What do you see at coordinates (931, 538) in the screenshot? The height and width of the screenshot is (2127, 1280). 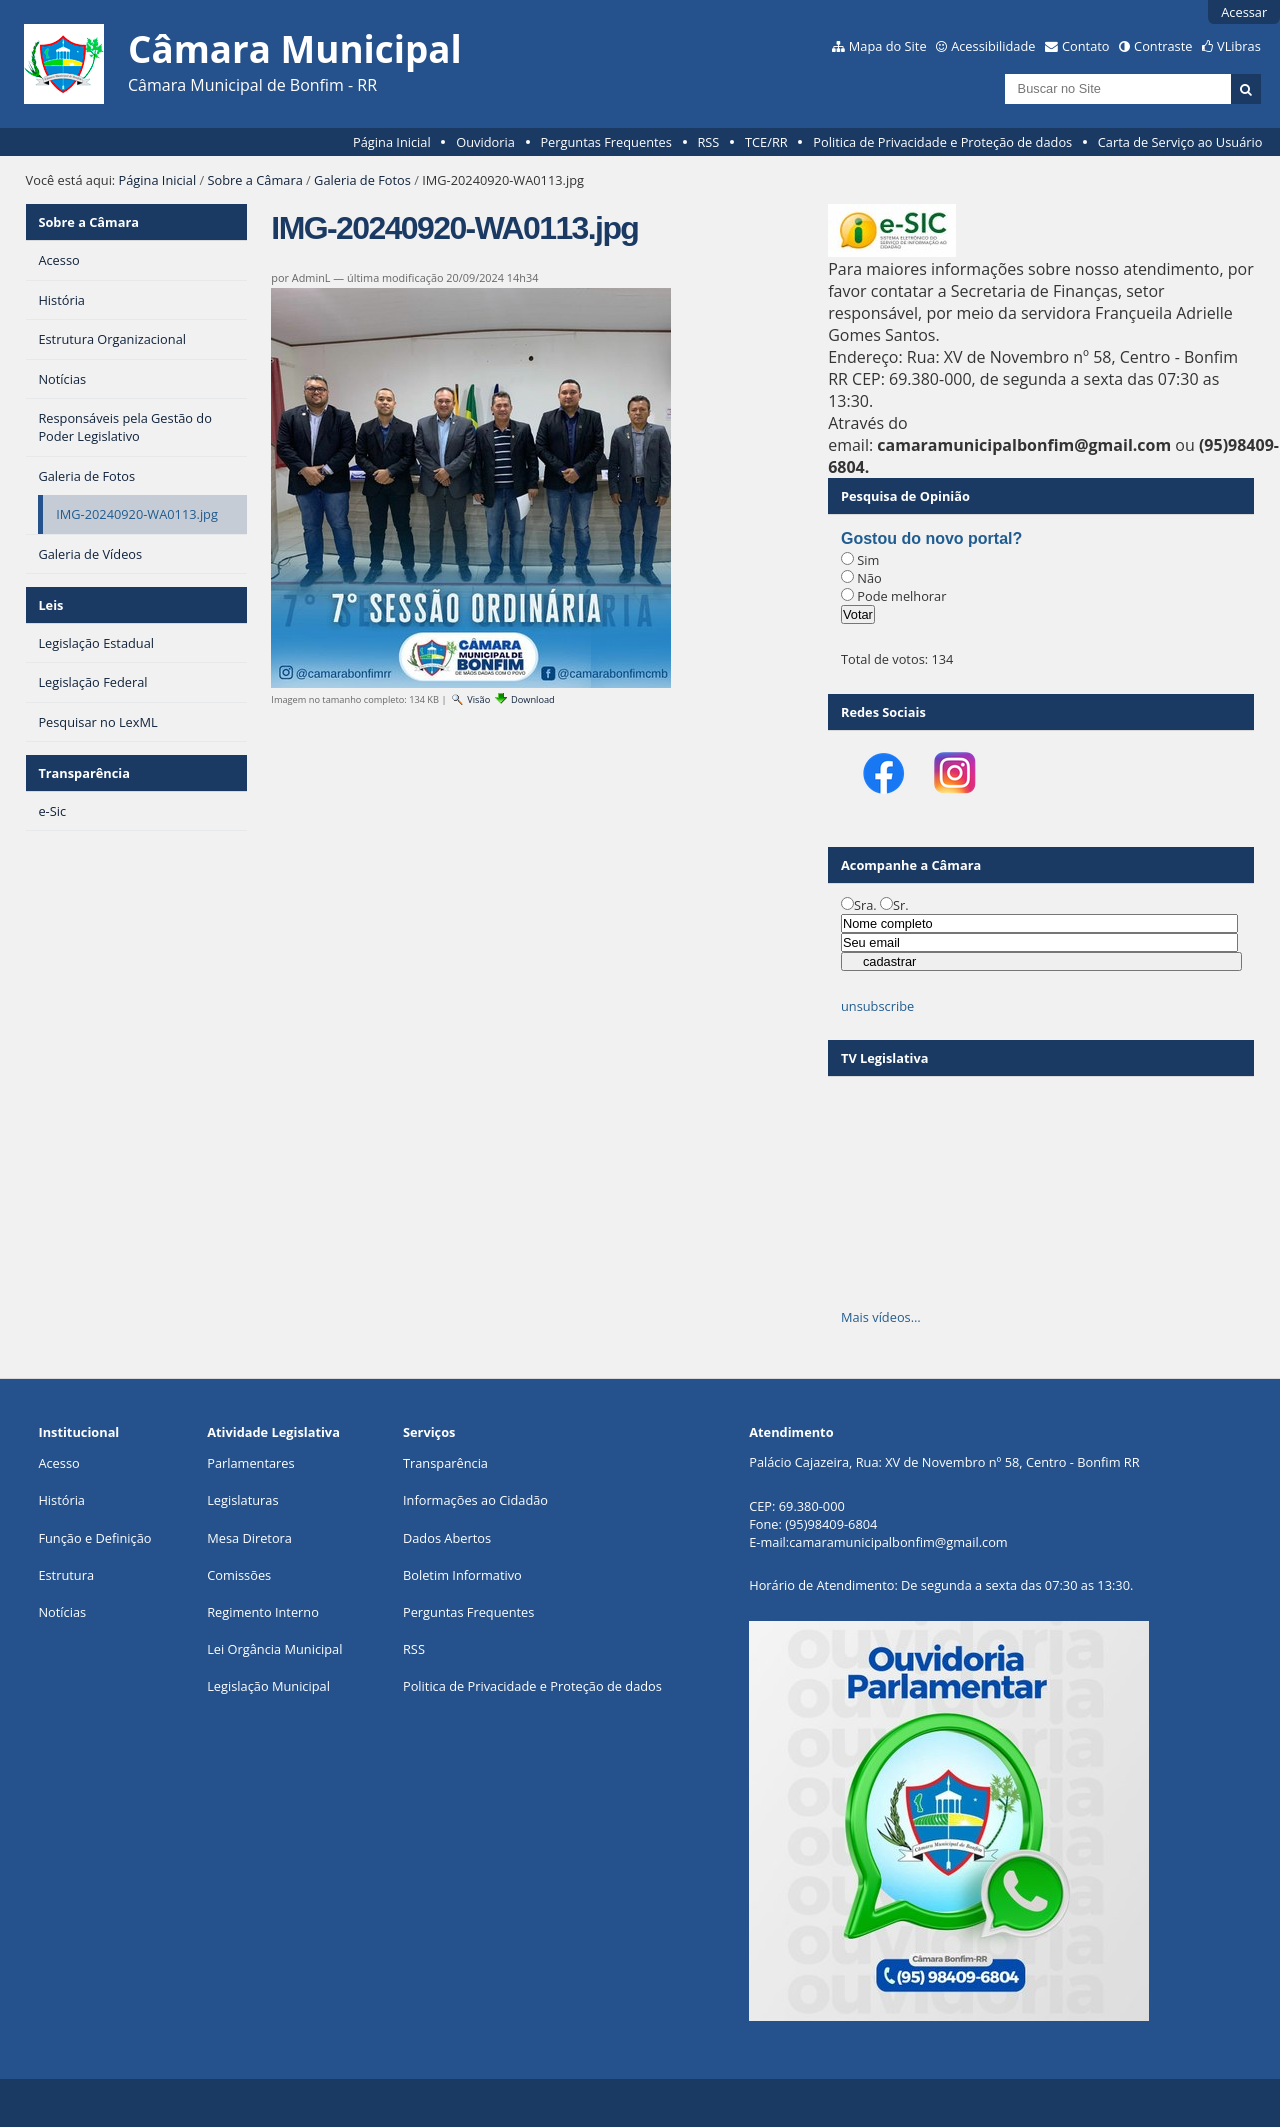 I see `Gostou do novo portal?` at bounding box center [931, 538].